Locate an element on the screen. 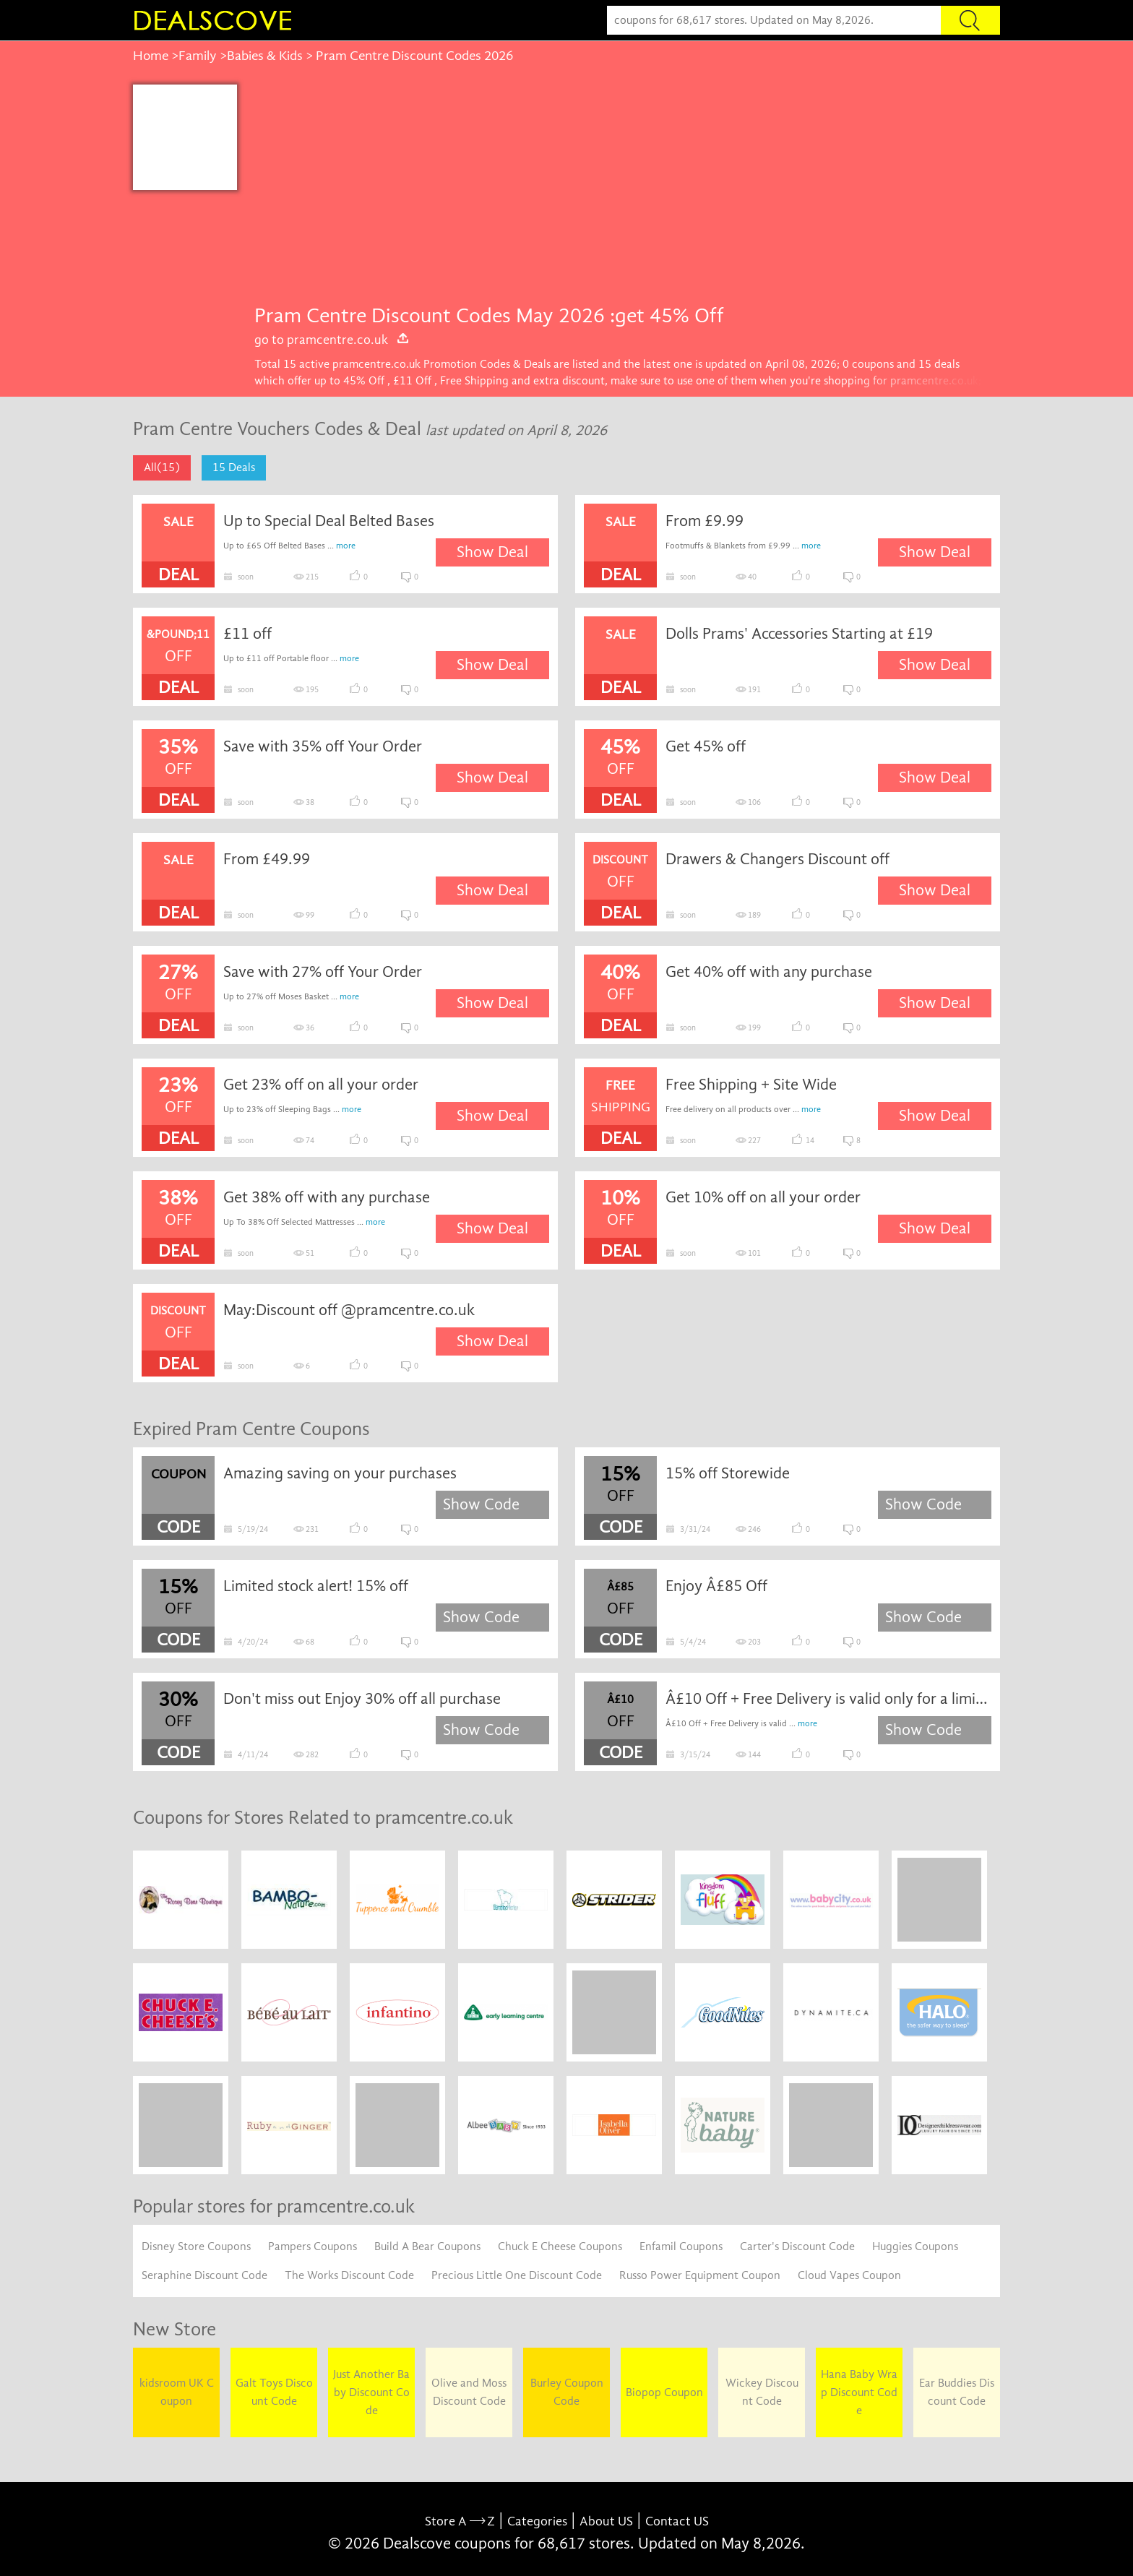 This screenshot has width=1133, height=2576. Drawers & Changers Discount off is located at coordinates (777, 859).